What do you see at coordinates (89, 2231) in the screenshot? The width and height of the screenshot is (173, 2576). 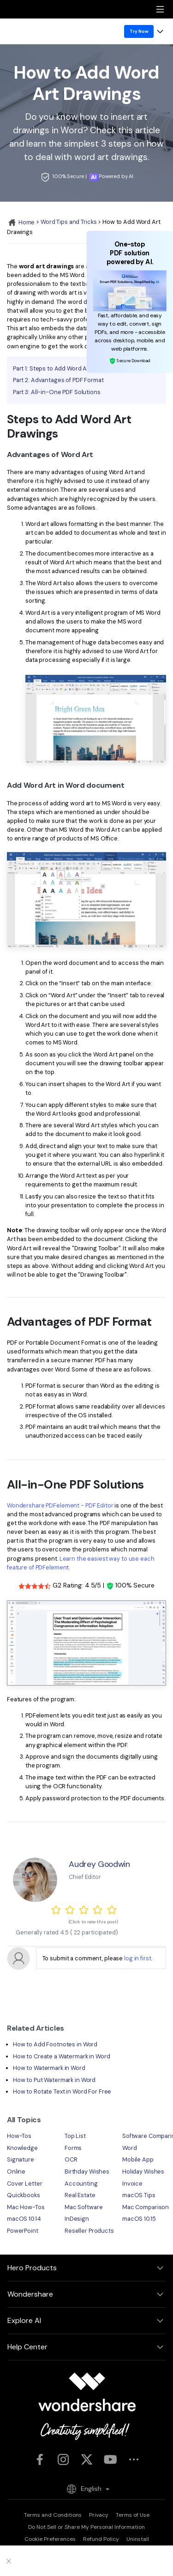 I see `Reseller Products` at bounding box center [89, 2231].